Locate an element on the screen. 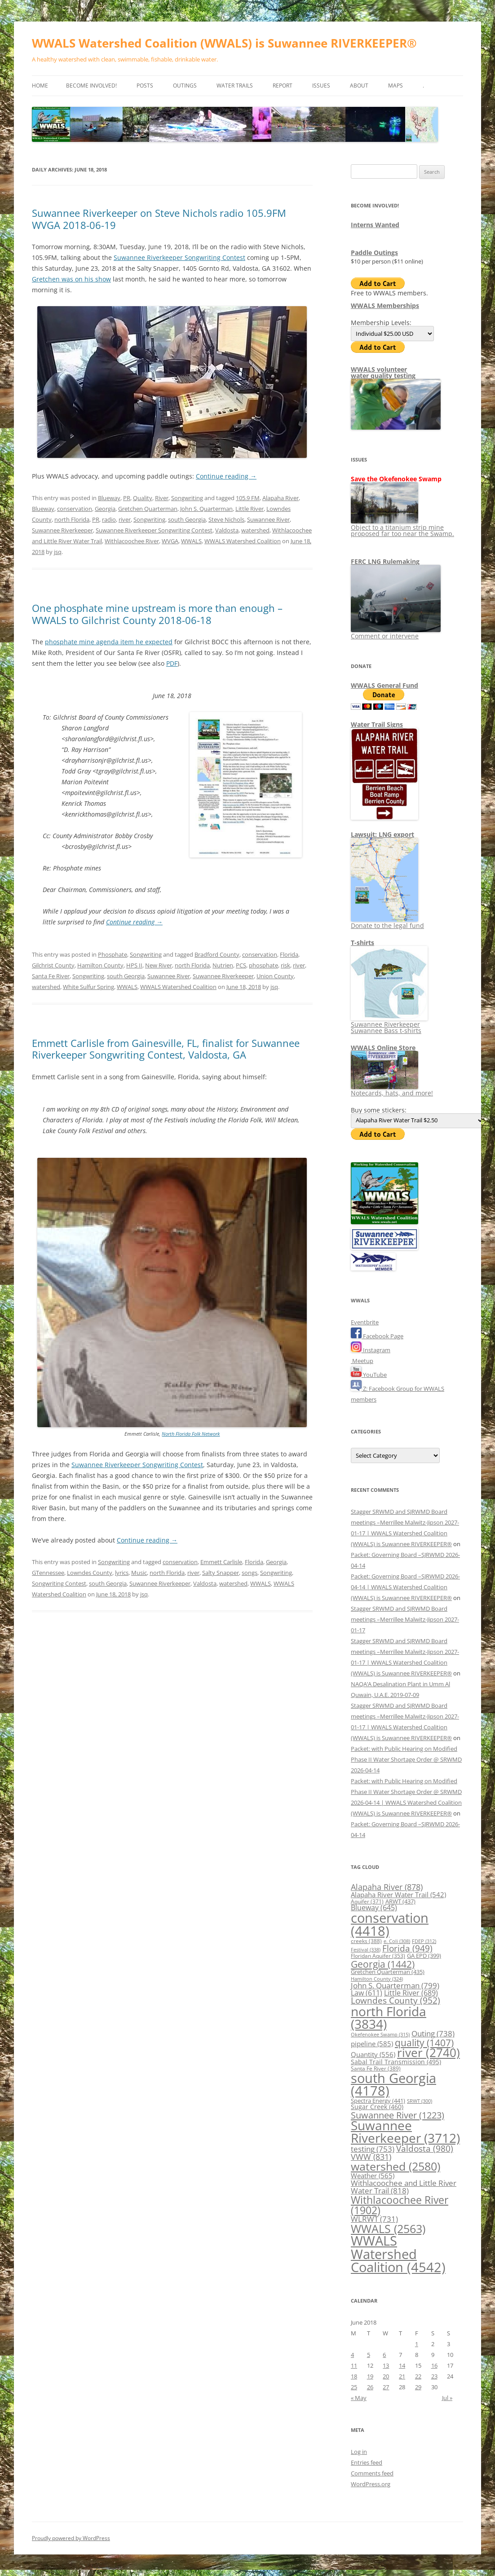  Withlacoochee and Little River Water Trail [Withlacoochee and Little River Water Trail (818 items)] is located at coordinates (403, 2186).